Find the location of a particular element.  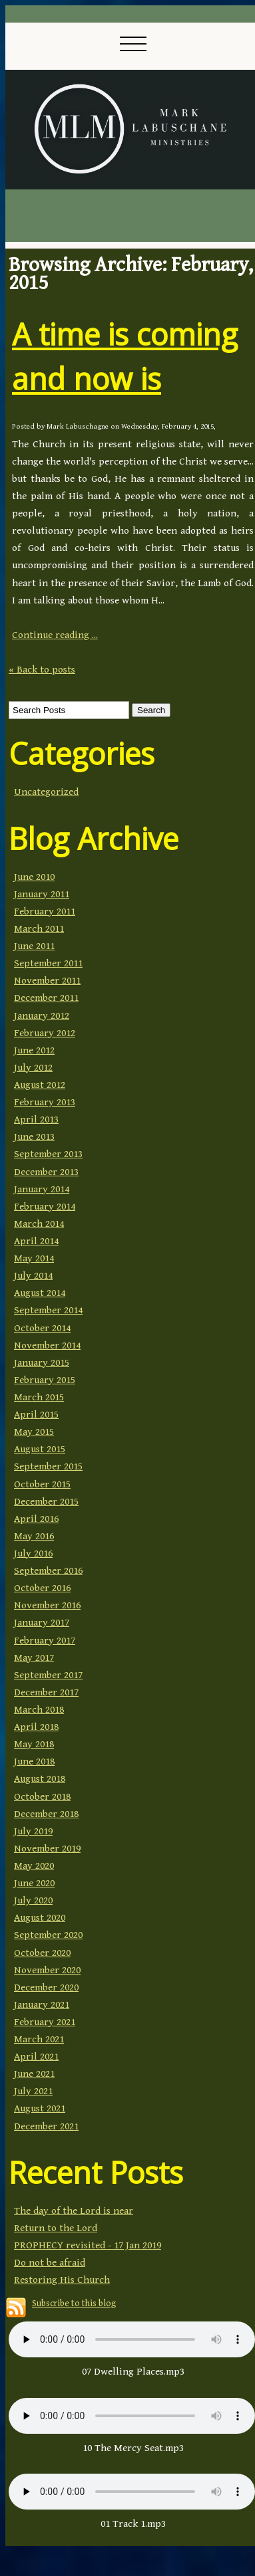

Return to the Lord is located at coordinates (55, 2228).